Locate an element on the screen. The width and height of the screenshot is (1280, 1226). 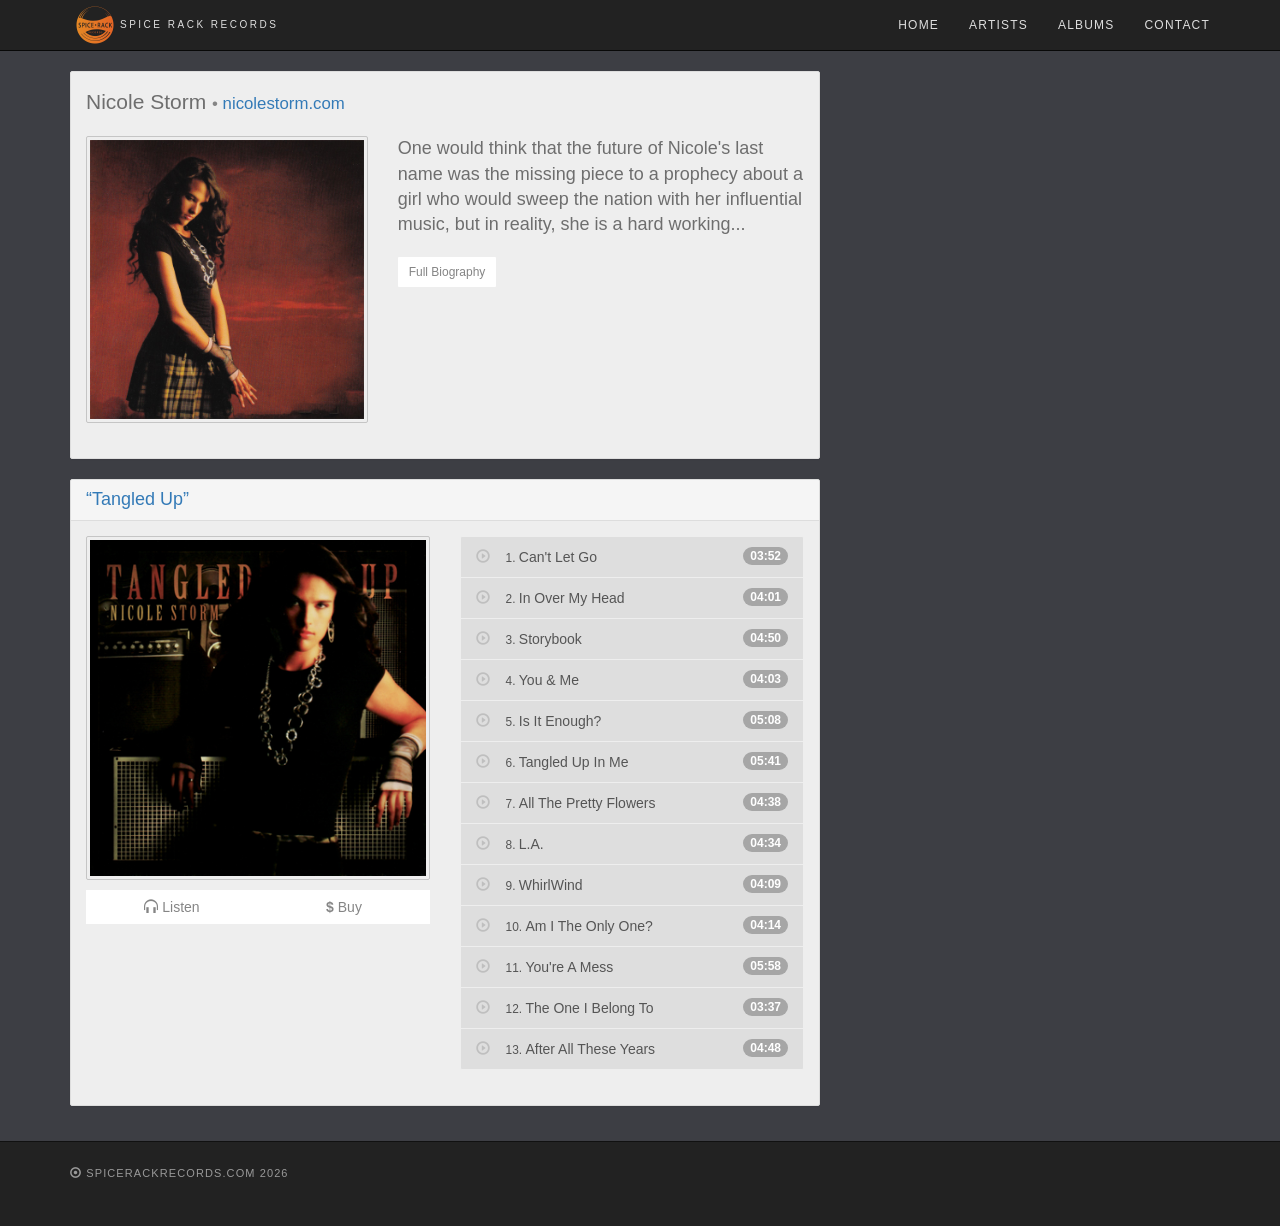
Spice Rack Records is located at coordinates (199, 24).